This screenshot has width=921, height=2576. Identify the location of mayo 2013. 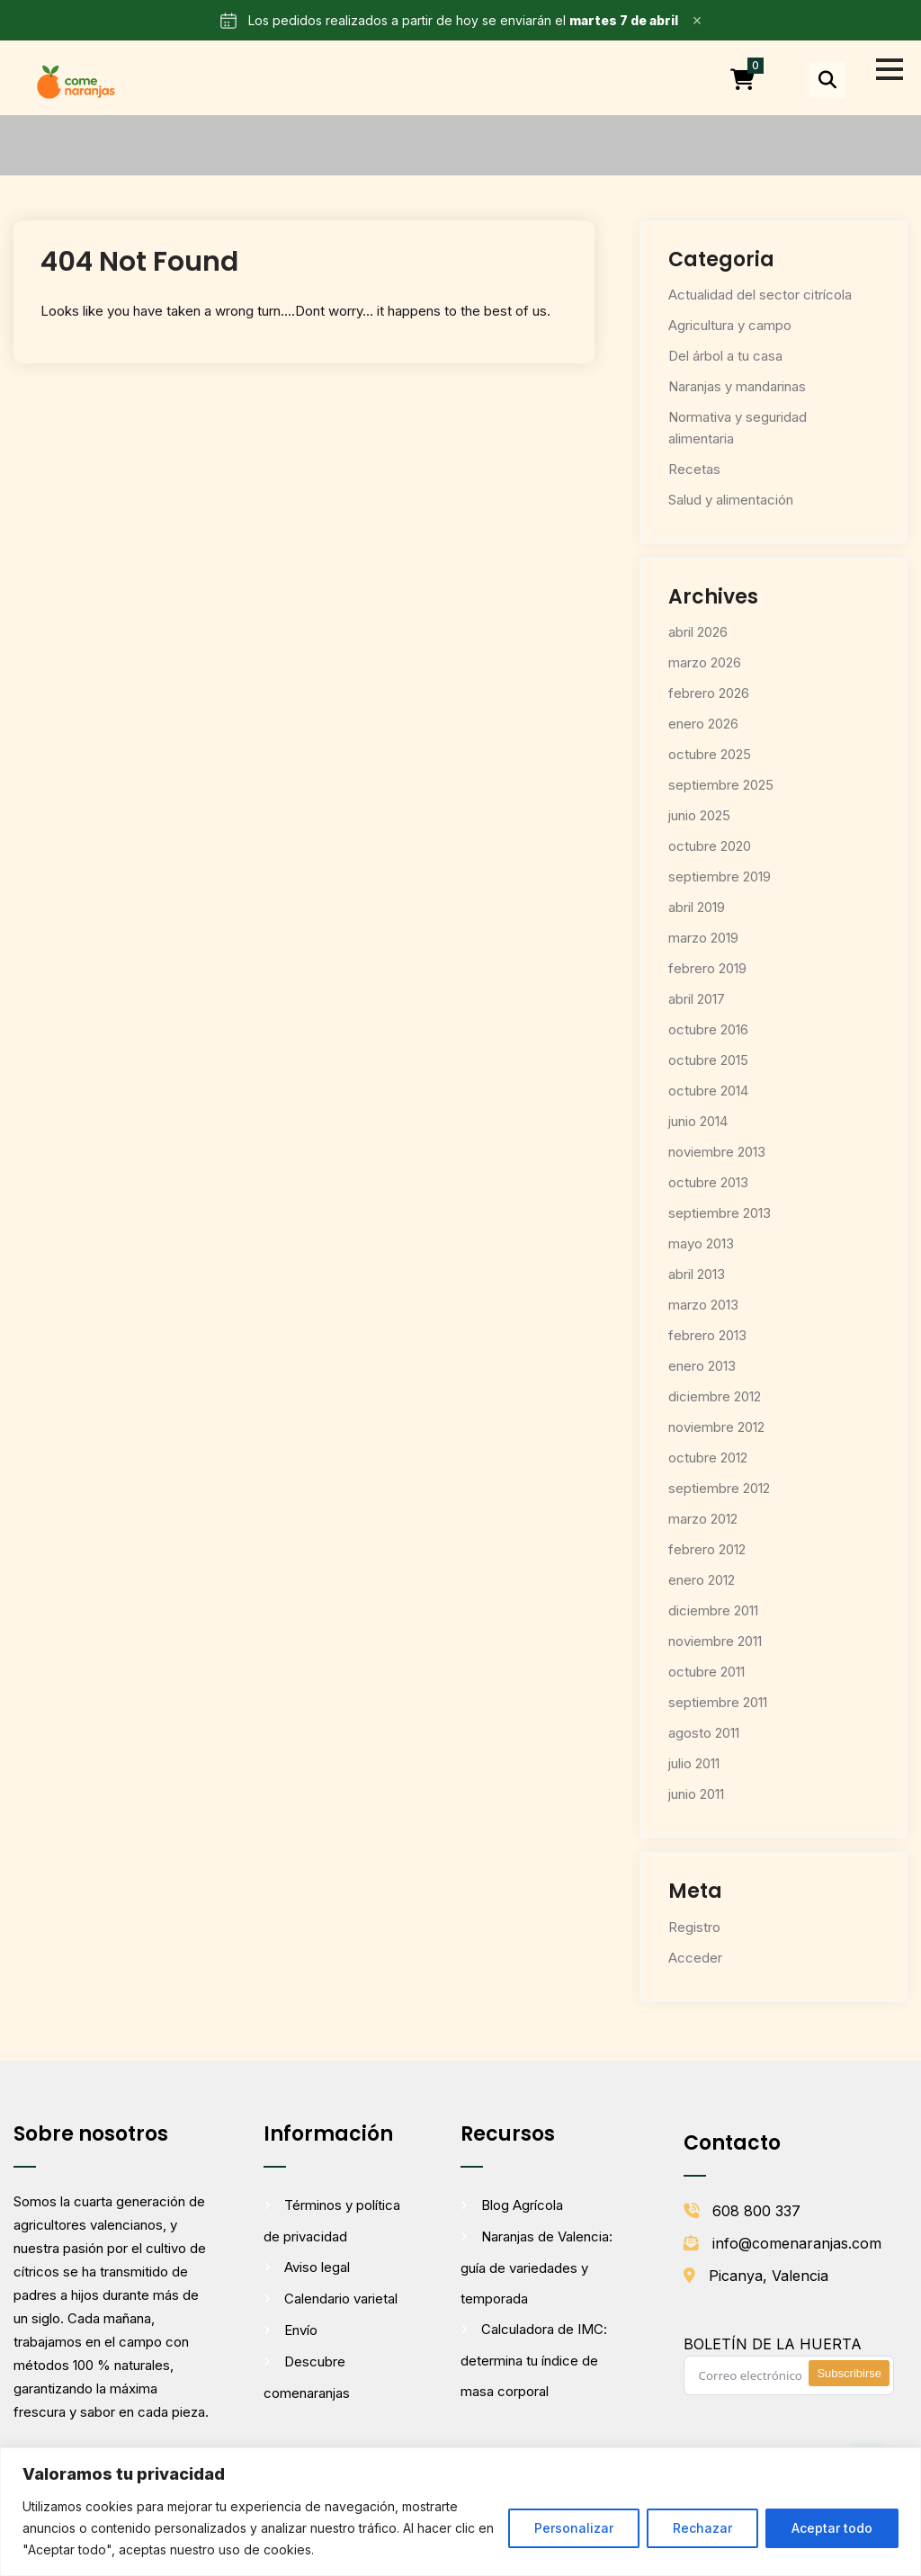
(701, 1243).